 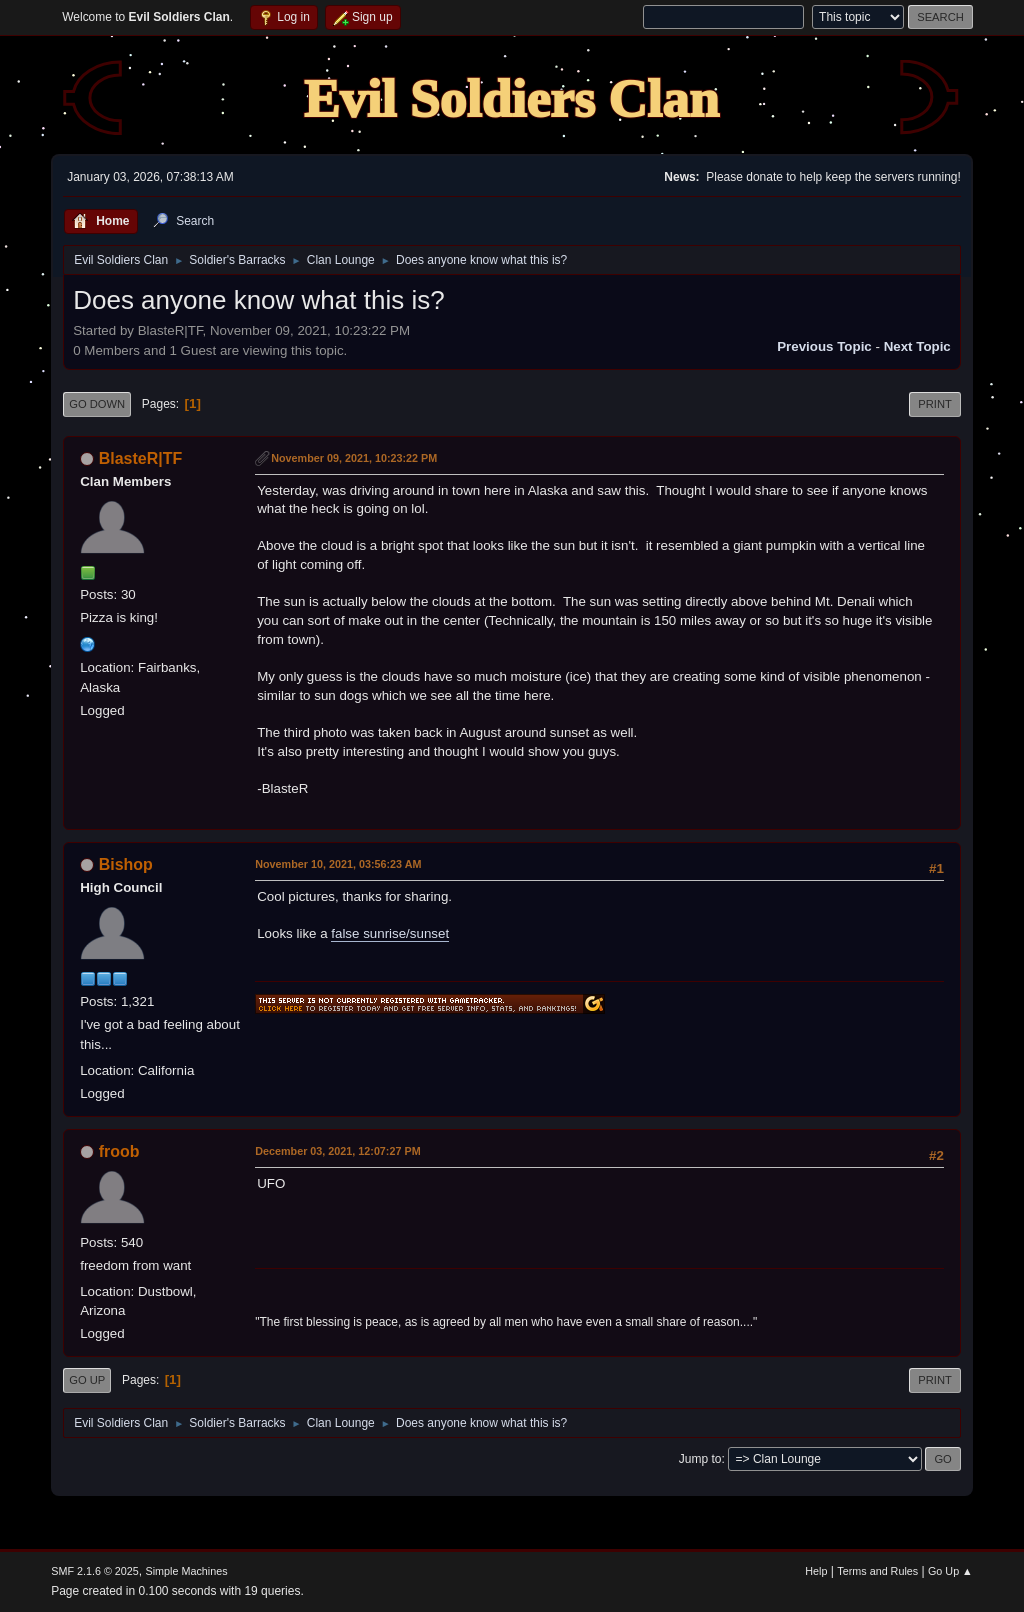 What do you see at coordinates (97, 404) in the screenshot?
I see `Go Down` at bounding box center [97, 404].